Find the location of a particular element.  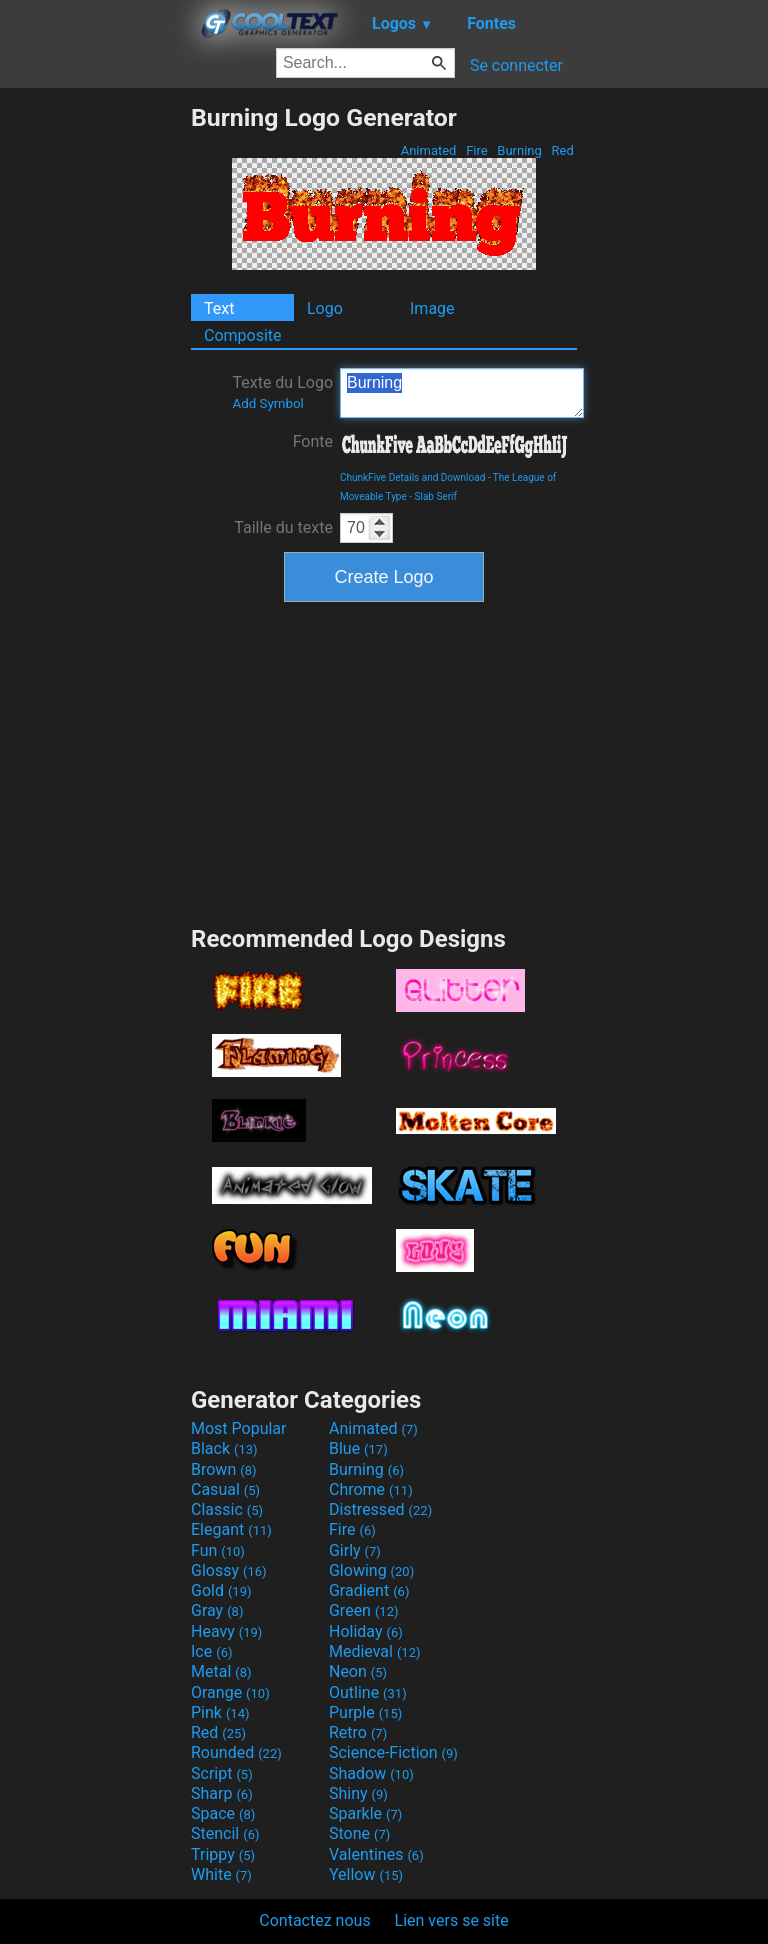

Ice is located at coordinates (211, 1651).